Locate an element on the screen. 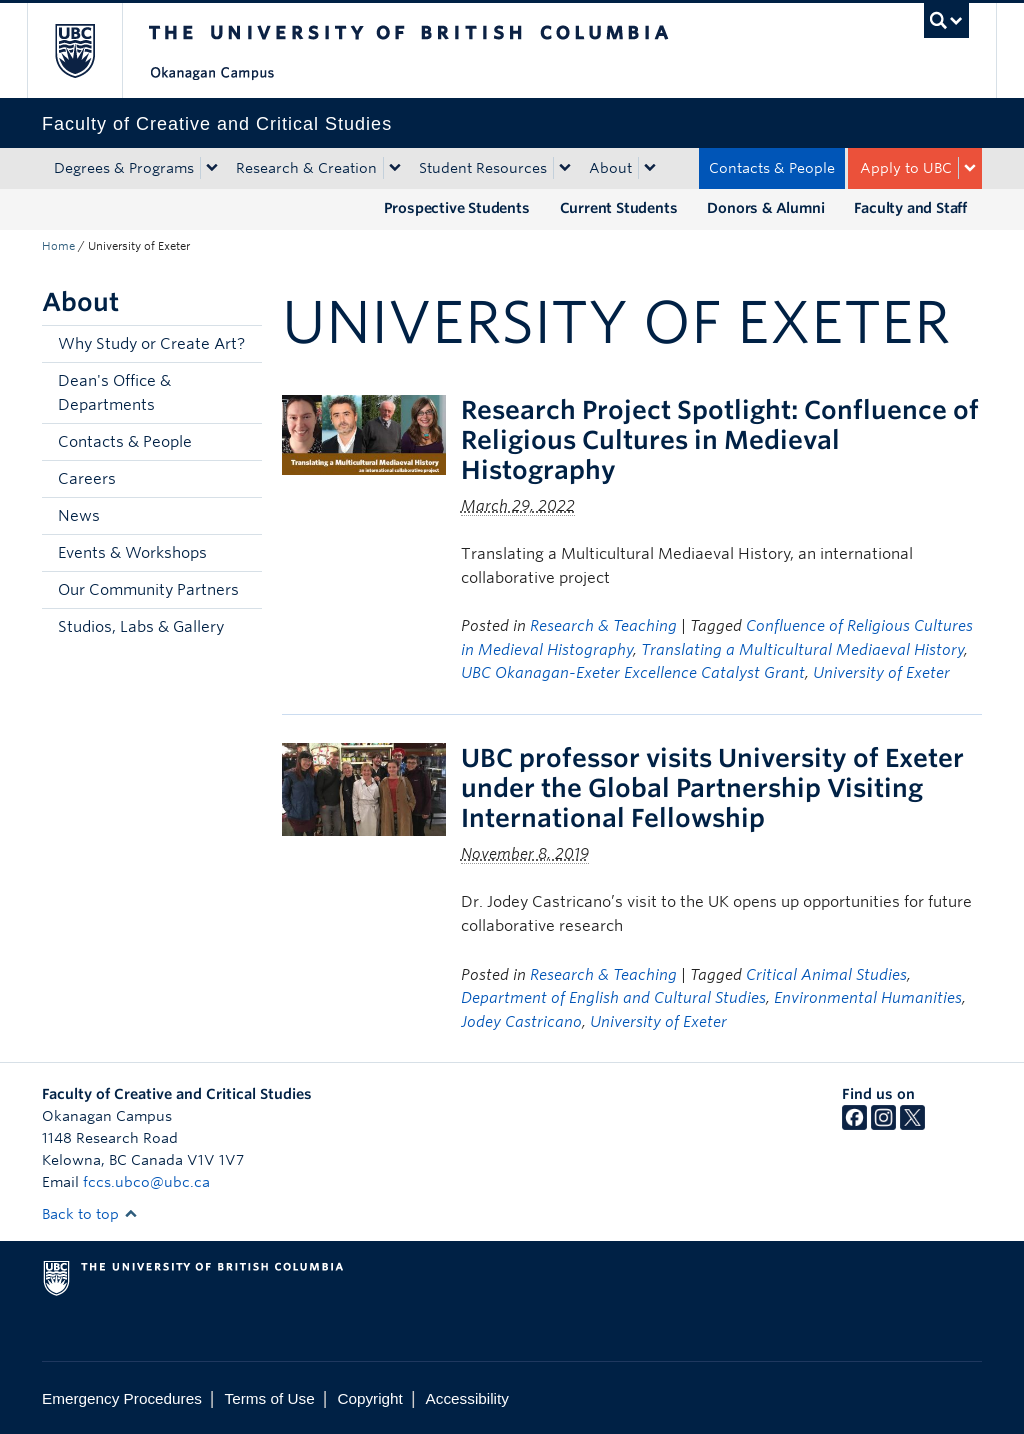 This screenshot has width=1024, height=1434. Apply to UBC is located at coordinates (906, 168).